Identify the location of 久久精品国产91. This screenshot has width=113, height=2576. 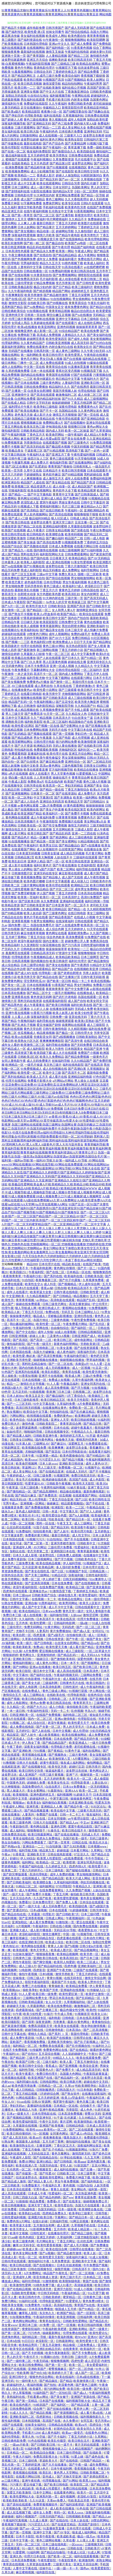
(85, 705).